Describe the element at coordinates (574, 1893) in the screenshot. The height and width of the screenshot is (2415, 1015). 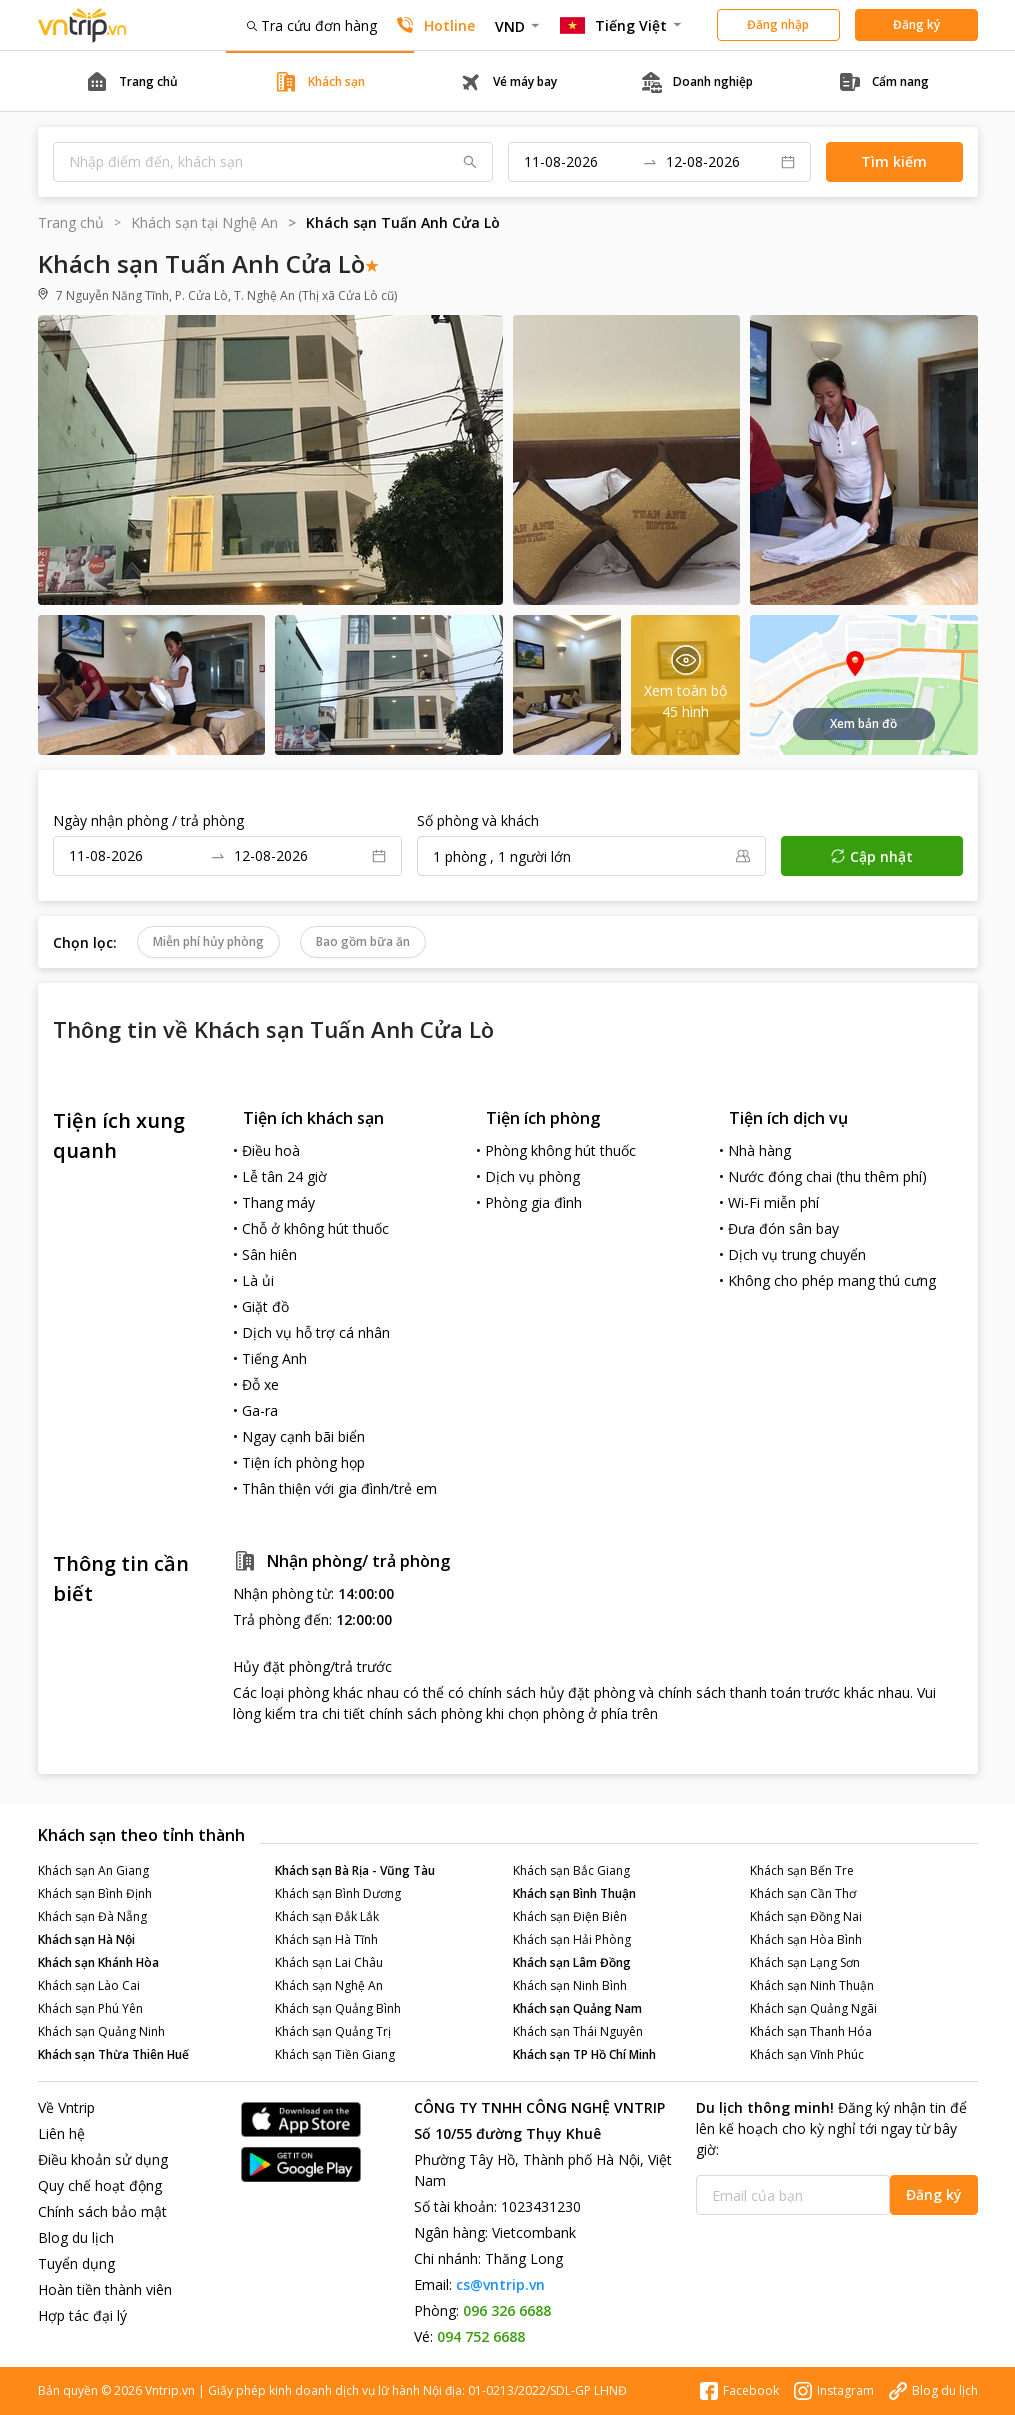
I see `Khách sạn Bình Thuận` at that location.